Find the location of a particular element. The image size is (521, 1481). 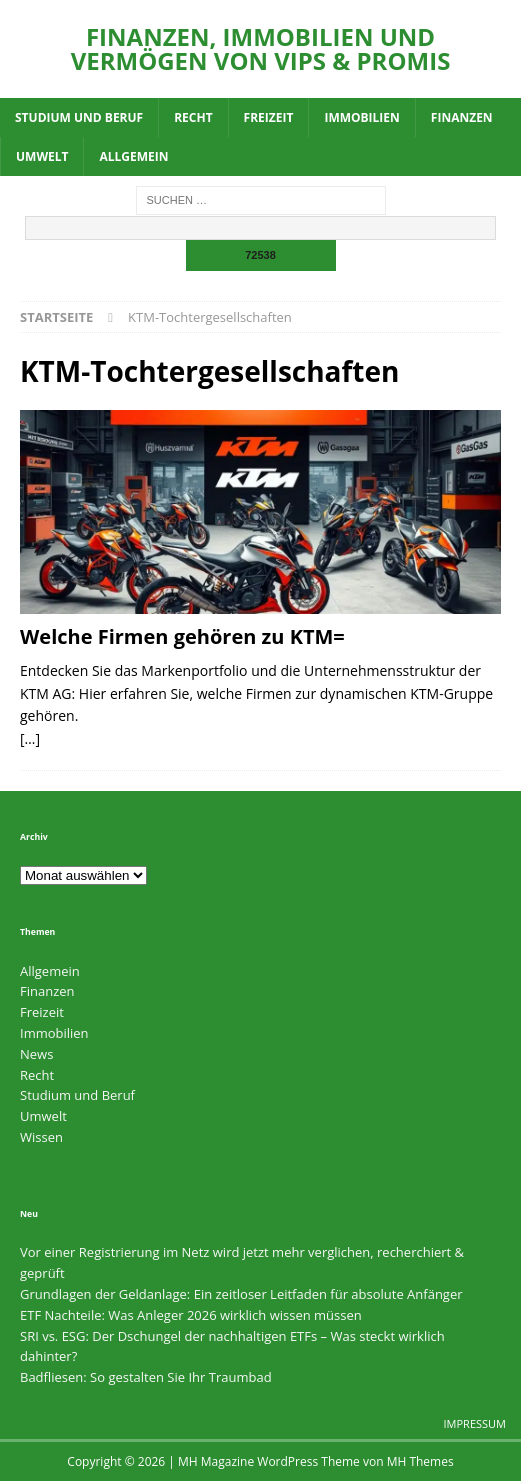

[…] is located at coordinates (30, 738).